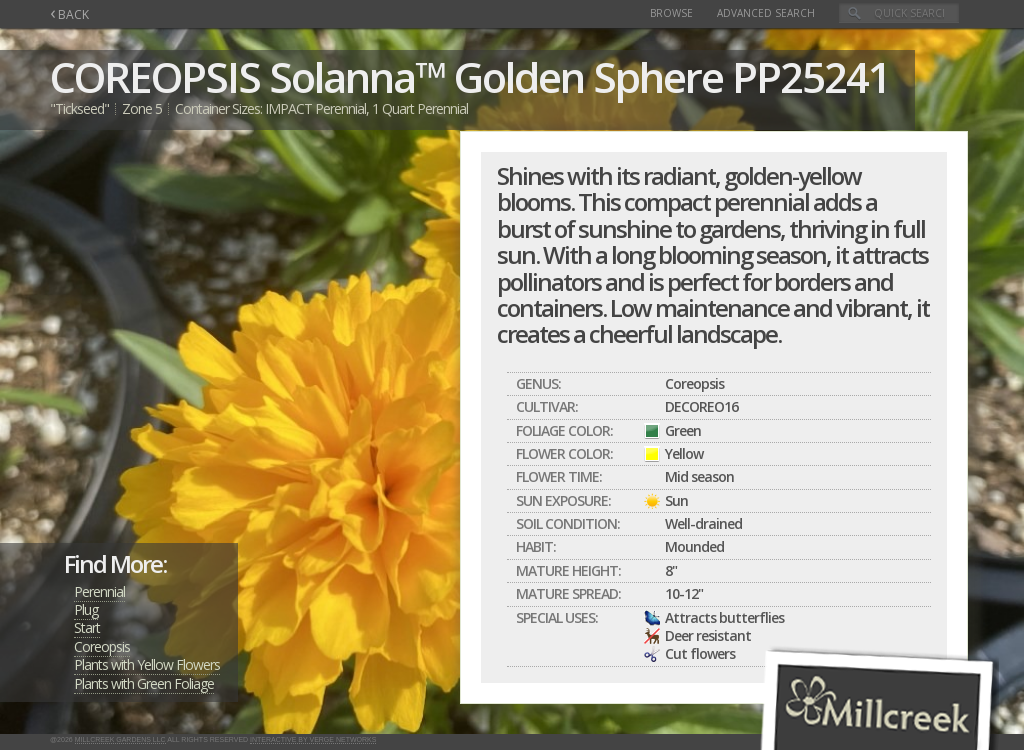 The width and height of the screenshot is (1024, 750). Describe the element at coordinates (766, 13) in the screenshot. I see `Advanced Search` at that location.